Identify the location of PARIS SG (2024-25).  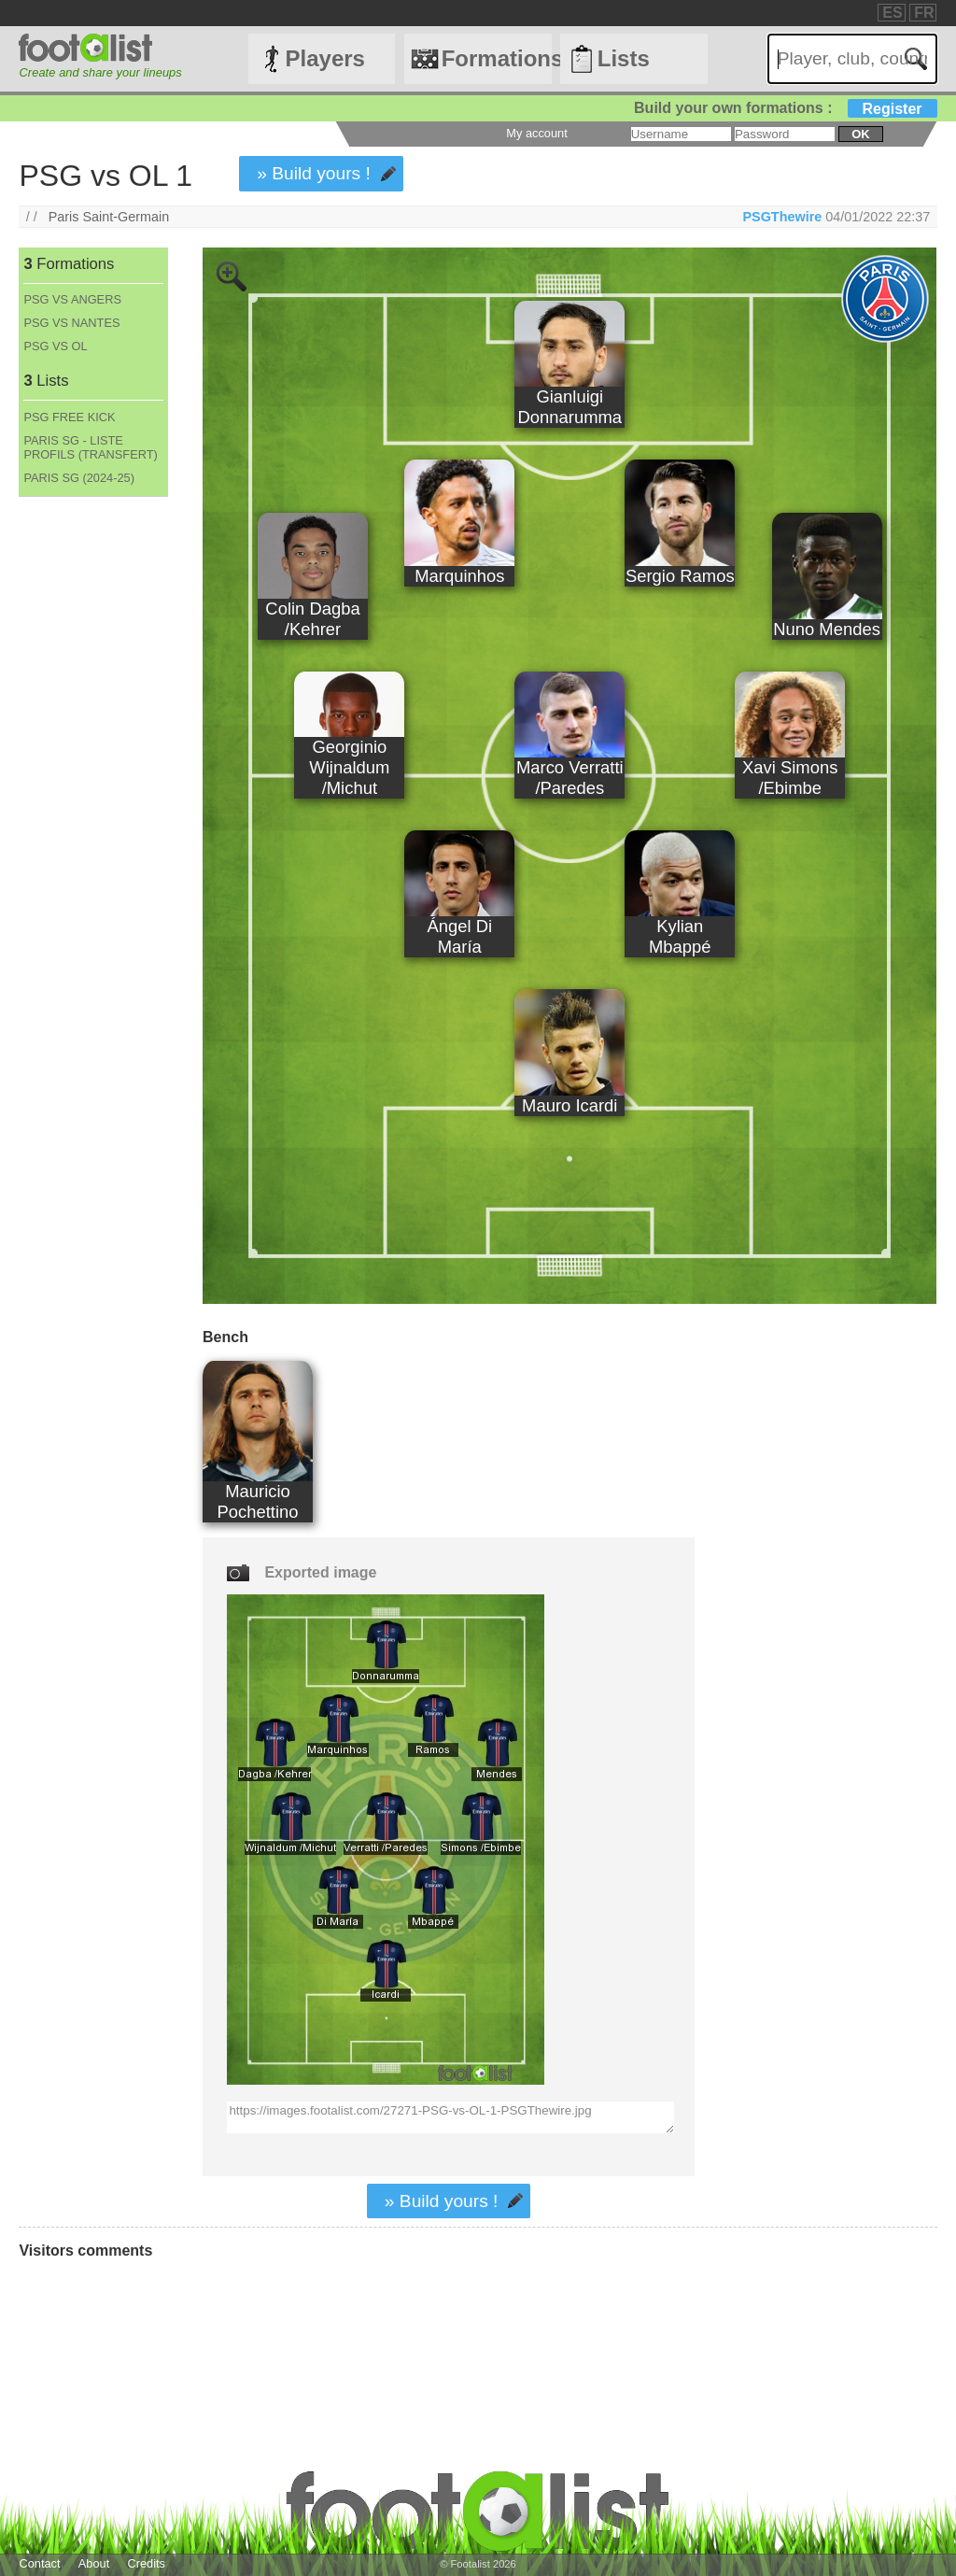
(78, 478).